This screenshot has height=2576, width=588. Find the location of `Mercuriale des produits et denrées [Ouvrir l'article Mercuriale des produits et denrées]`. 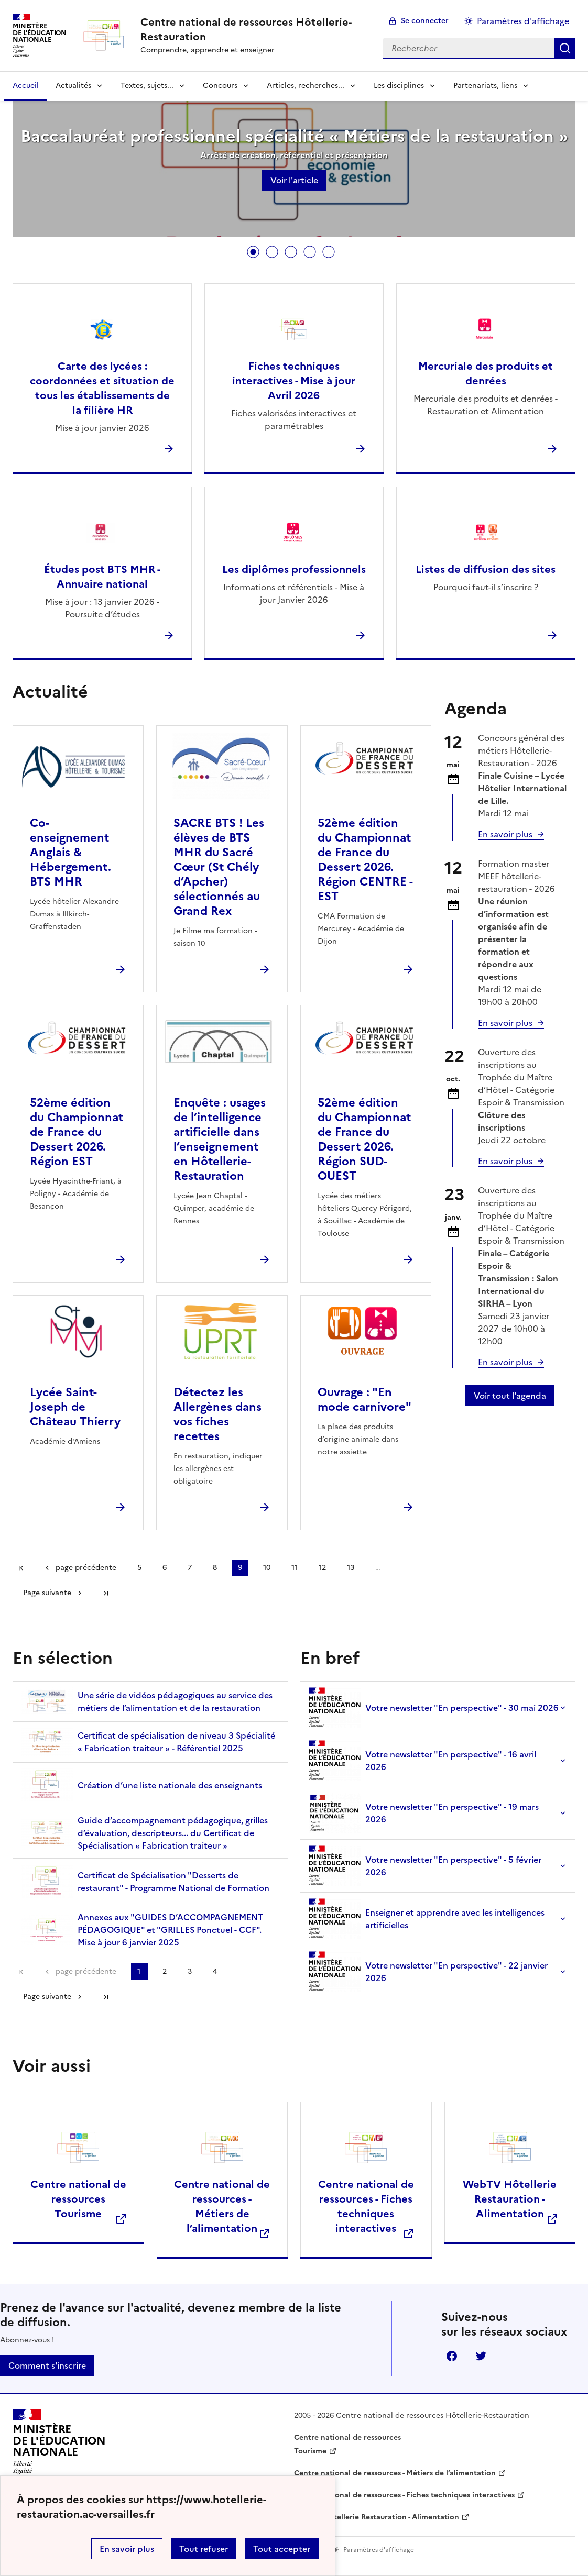

Mercuriale des produits et denrées [Ouvrir l'article Mercuriale des produits et denrées] is located at coordinates (485, 373).